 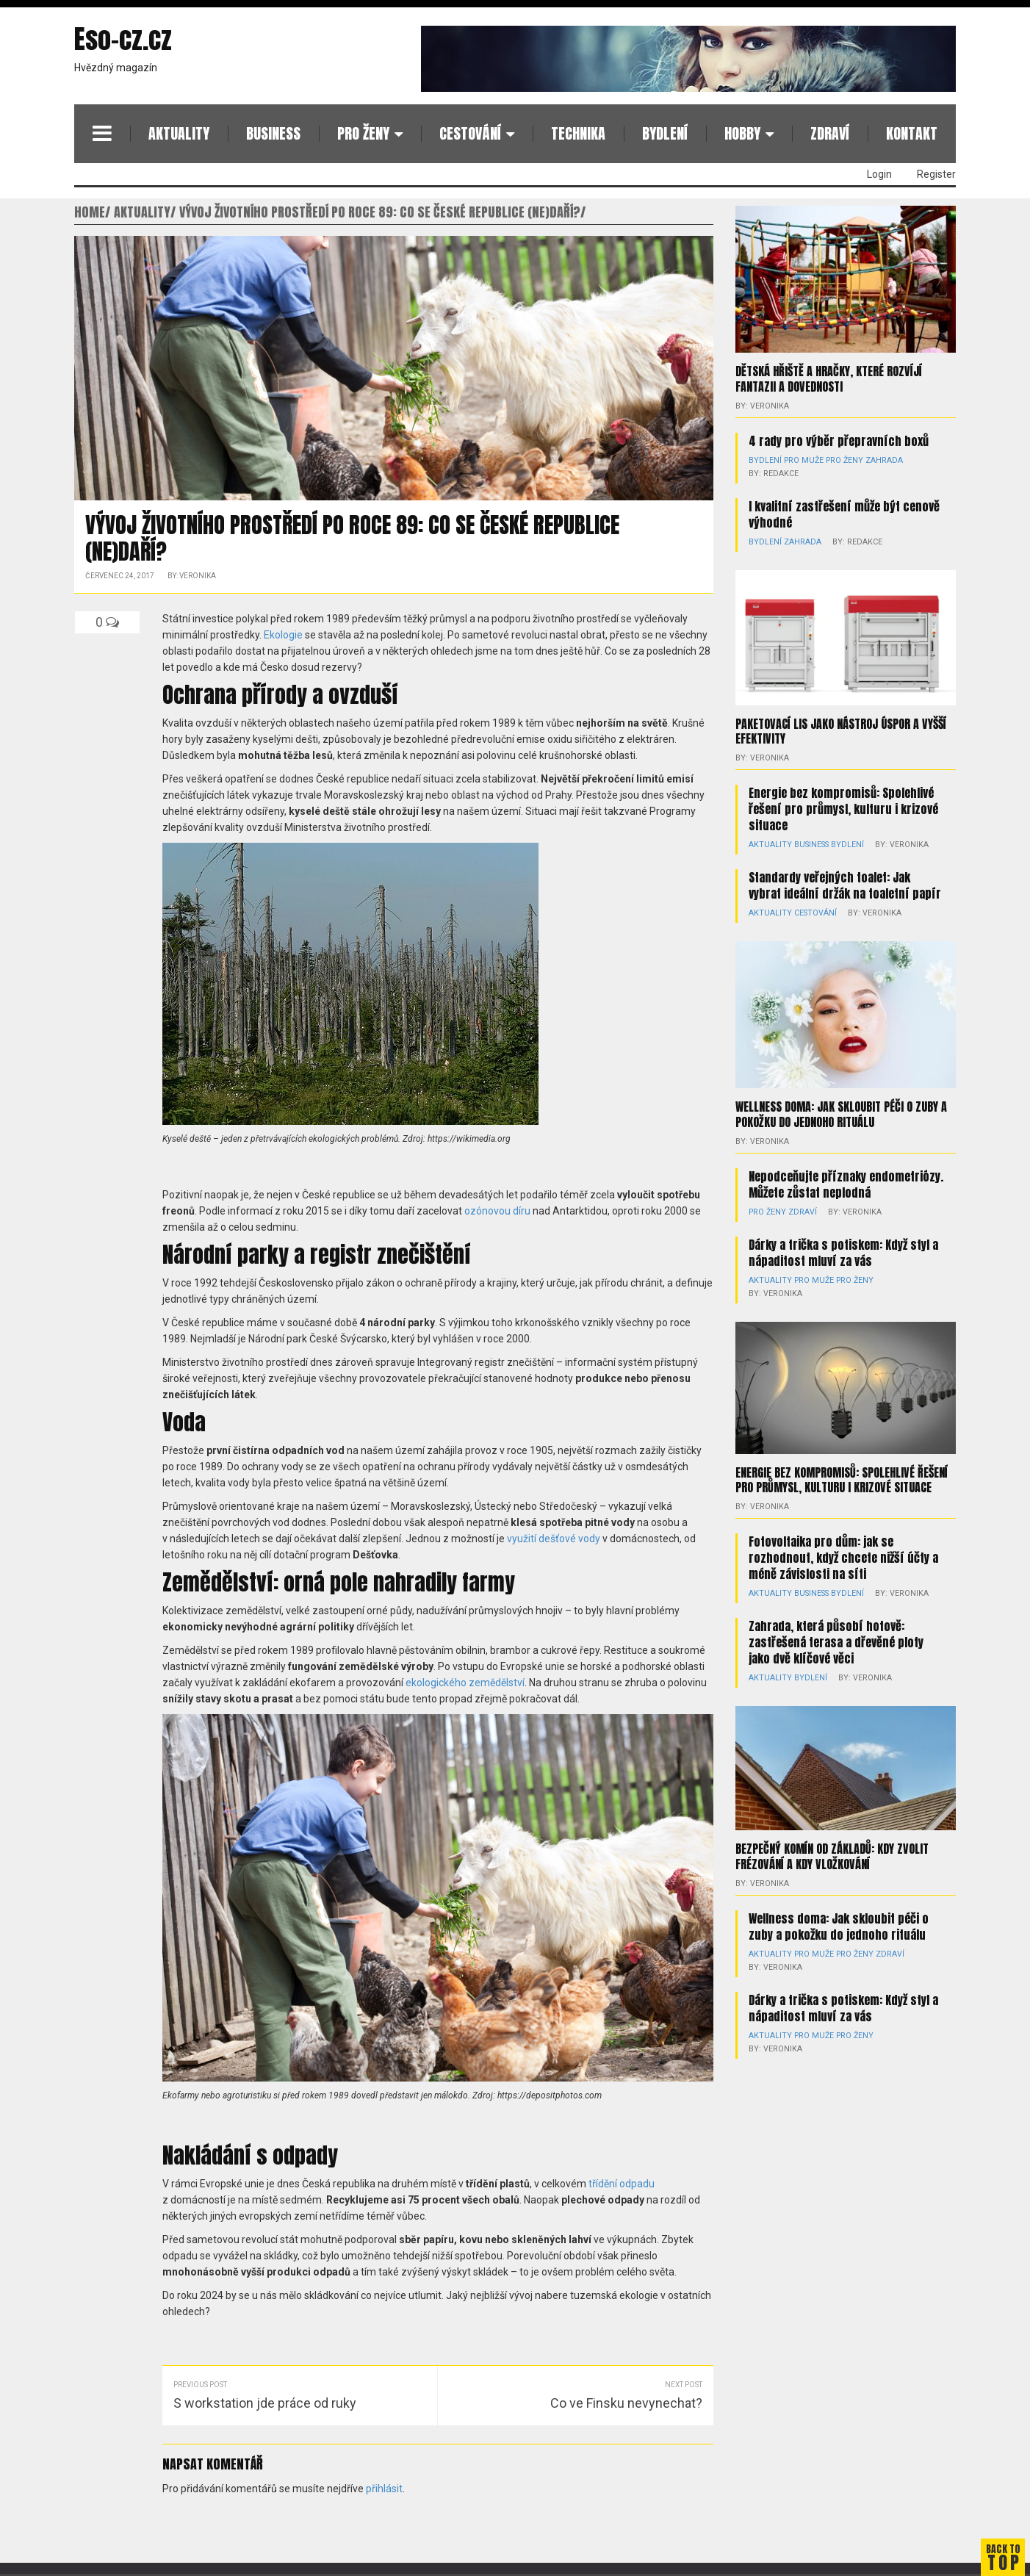 What do you see at coordinates (384, 2488) in the screenshot?
I see `přihlásit` at bounding box center [384, 2488].